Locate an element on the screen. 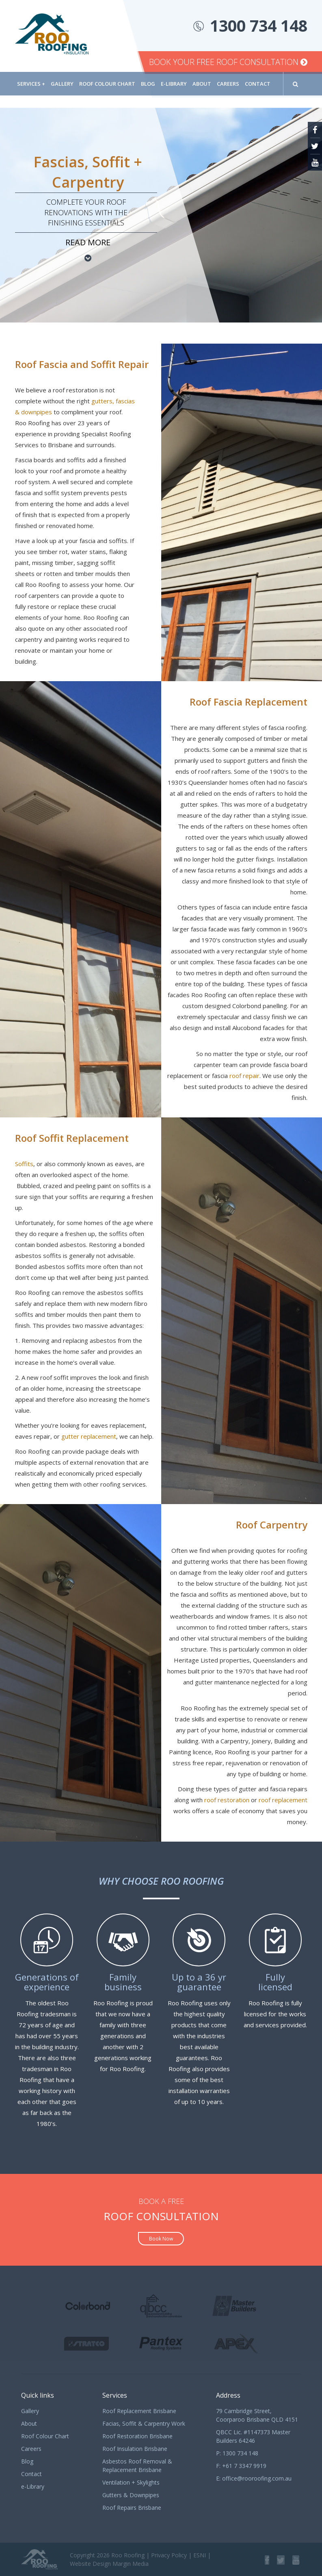 This screenshot has width=322, height=2576. Roof Repairs Brisbane is located at coordinates (131, 2507).